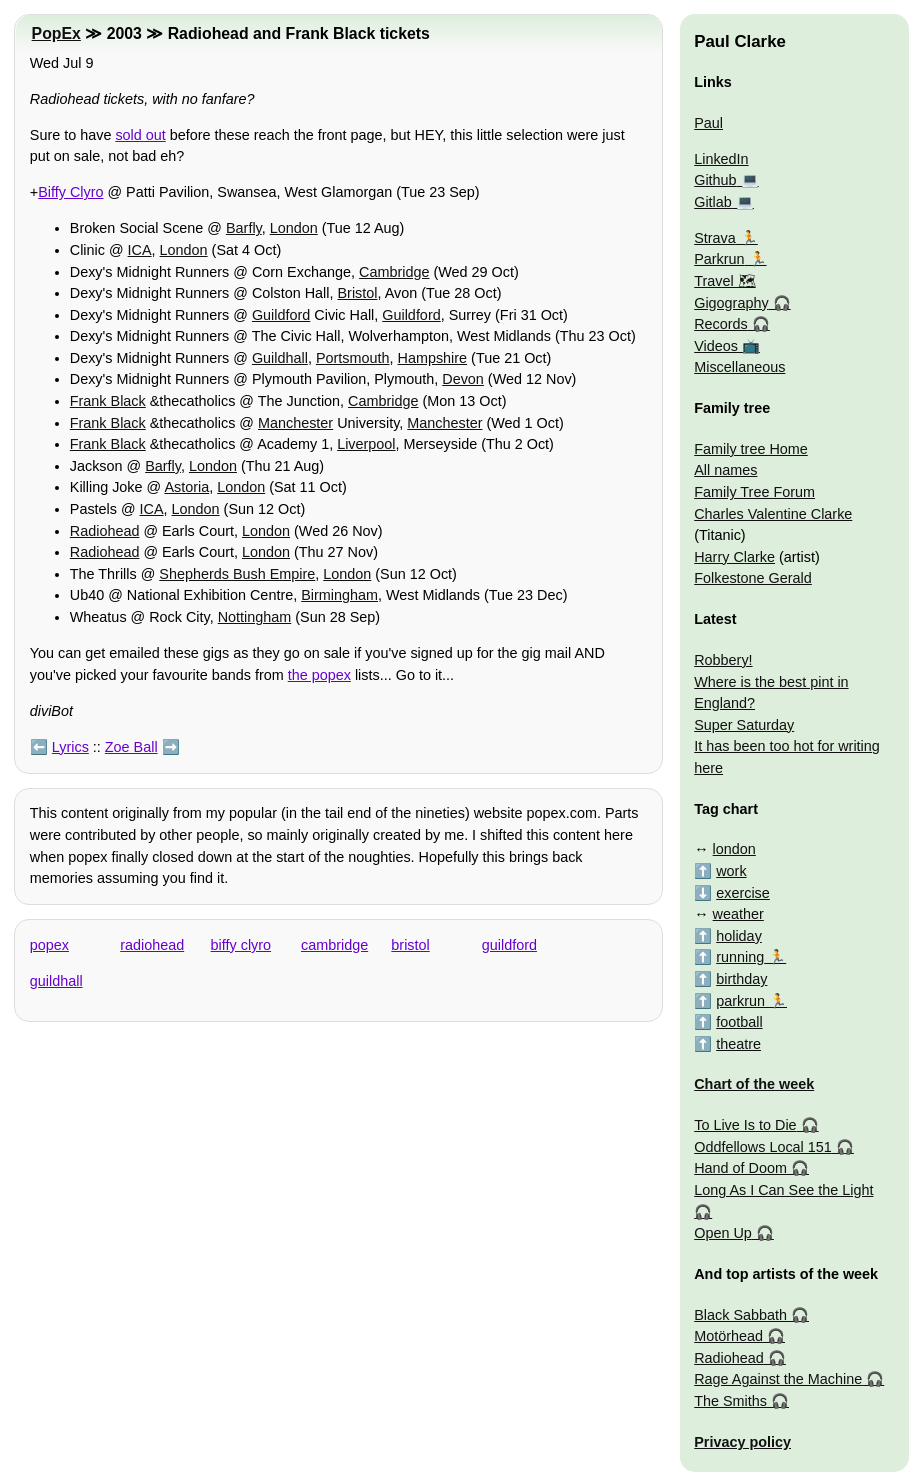  Describe the element at coordinates (140, 250) in the screenshot. I see `ICA` at that location.